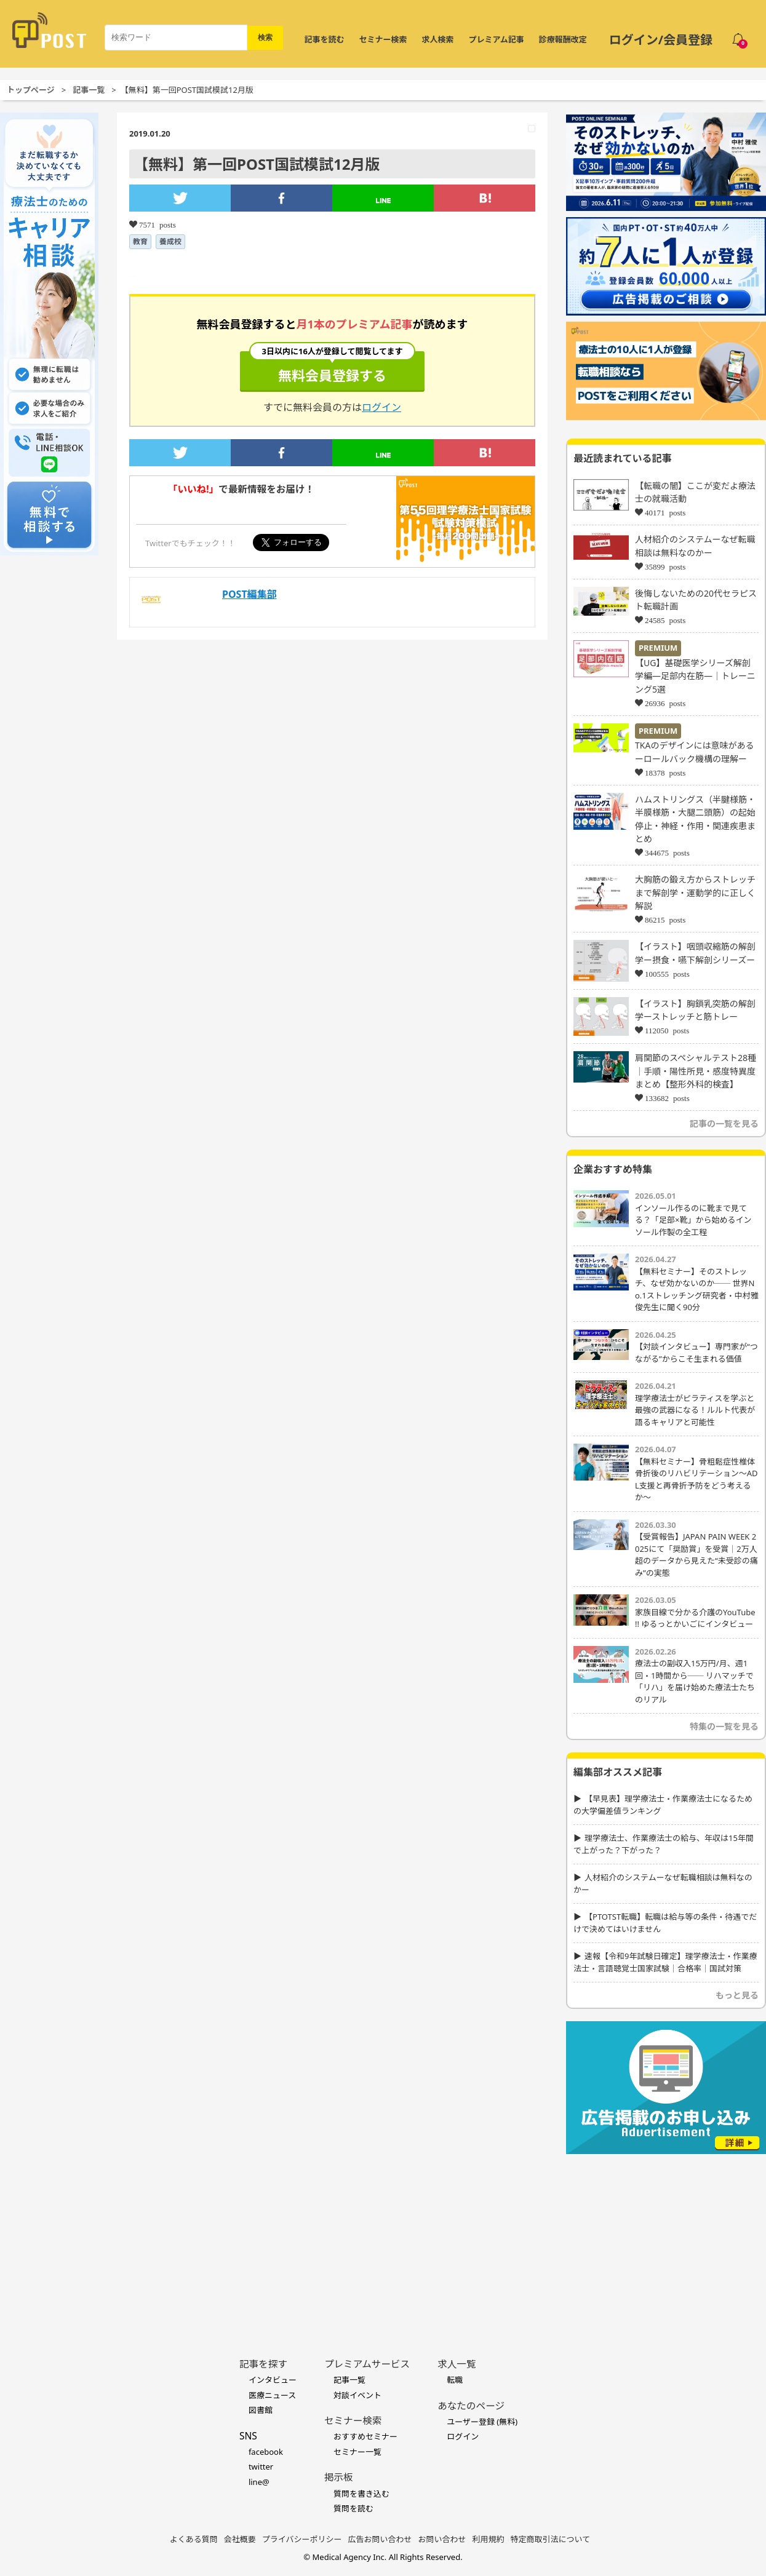  I want to click on 質問を読む, so click(353, 2508).